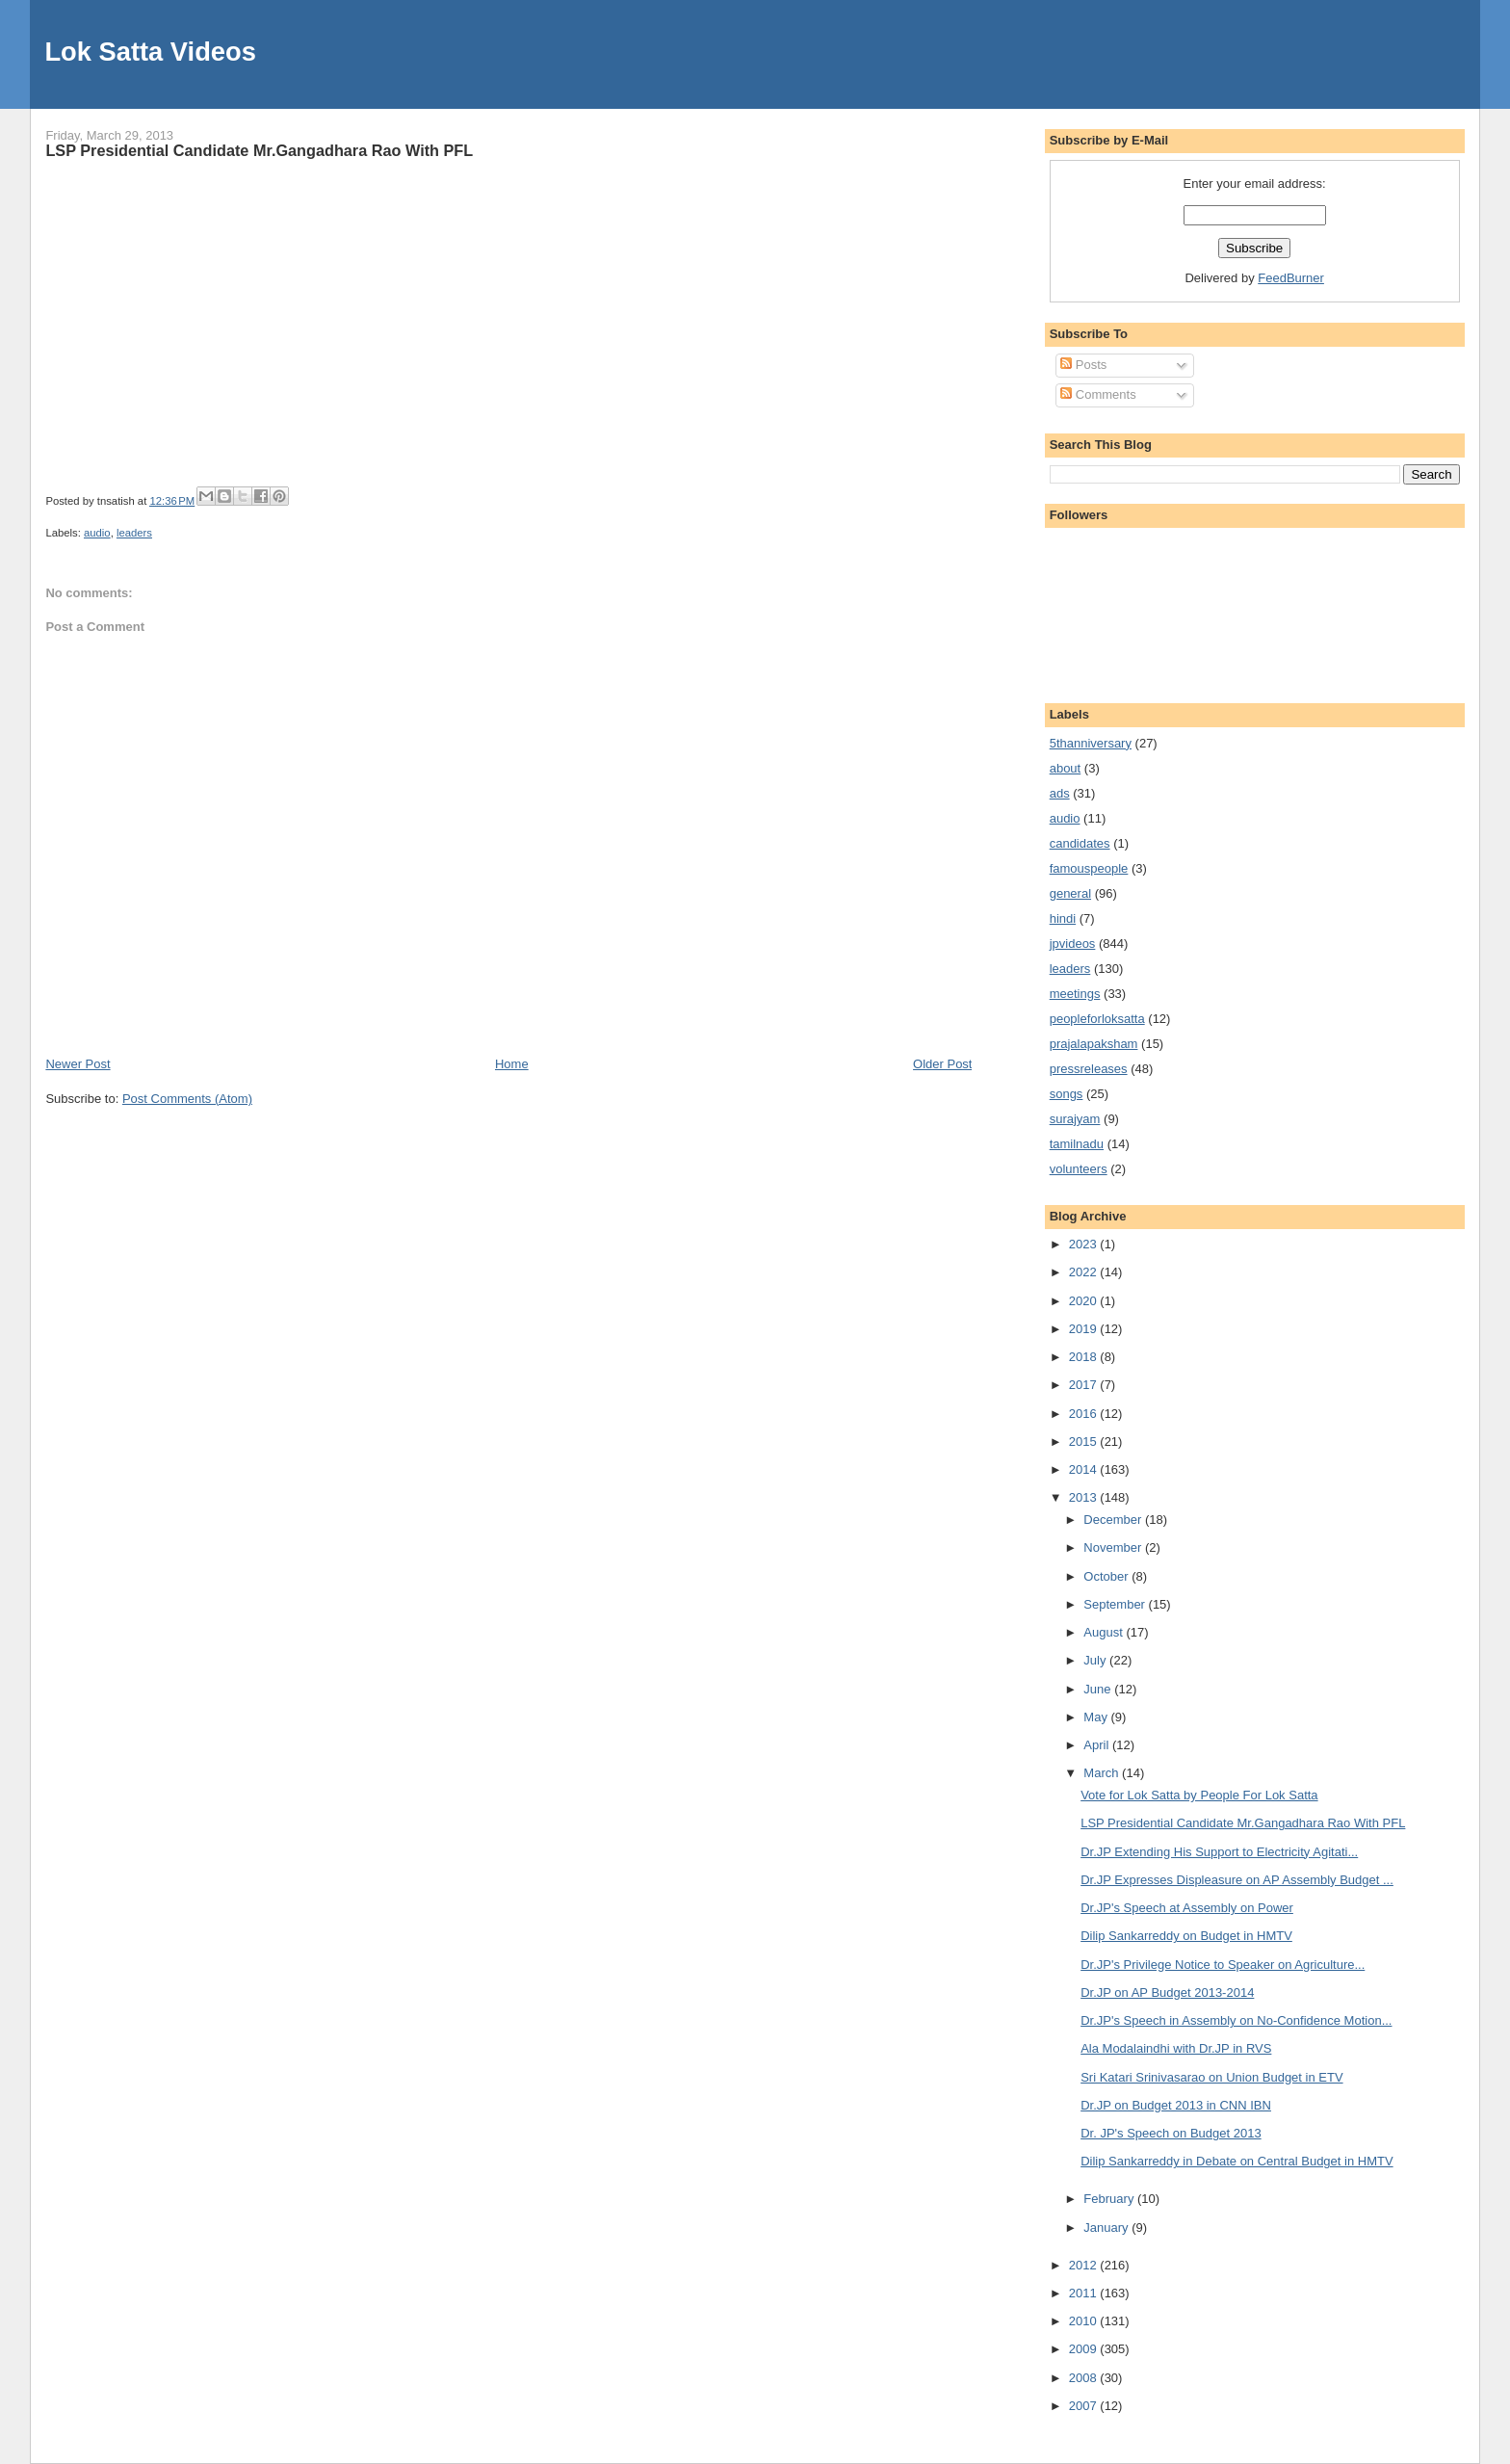  I want to click on tamilnadu, so click(1077, 1144).